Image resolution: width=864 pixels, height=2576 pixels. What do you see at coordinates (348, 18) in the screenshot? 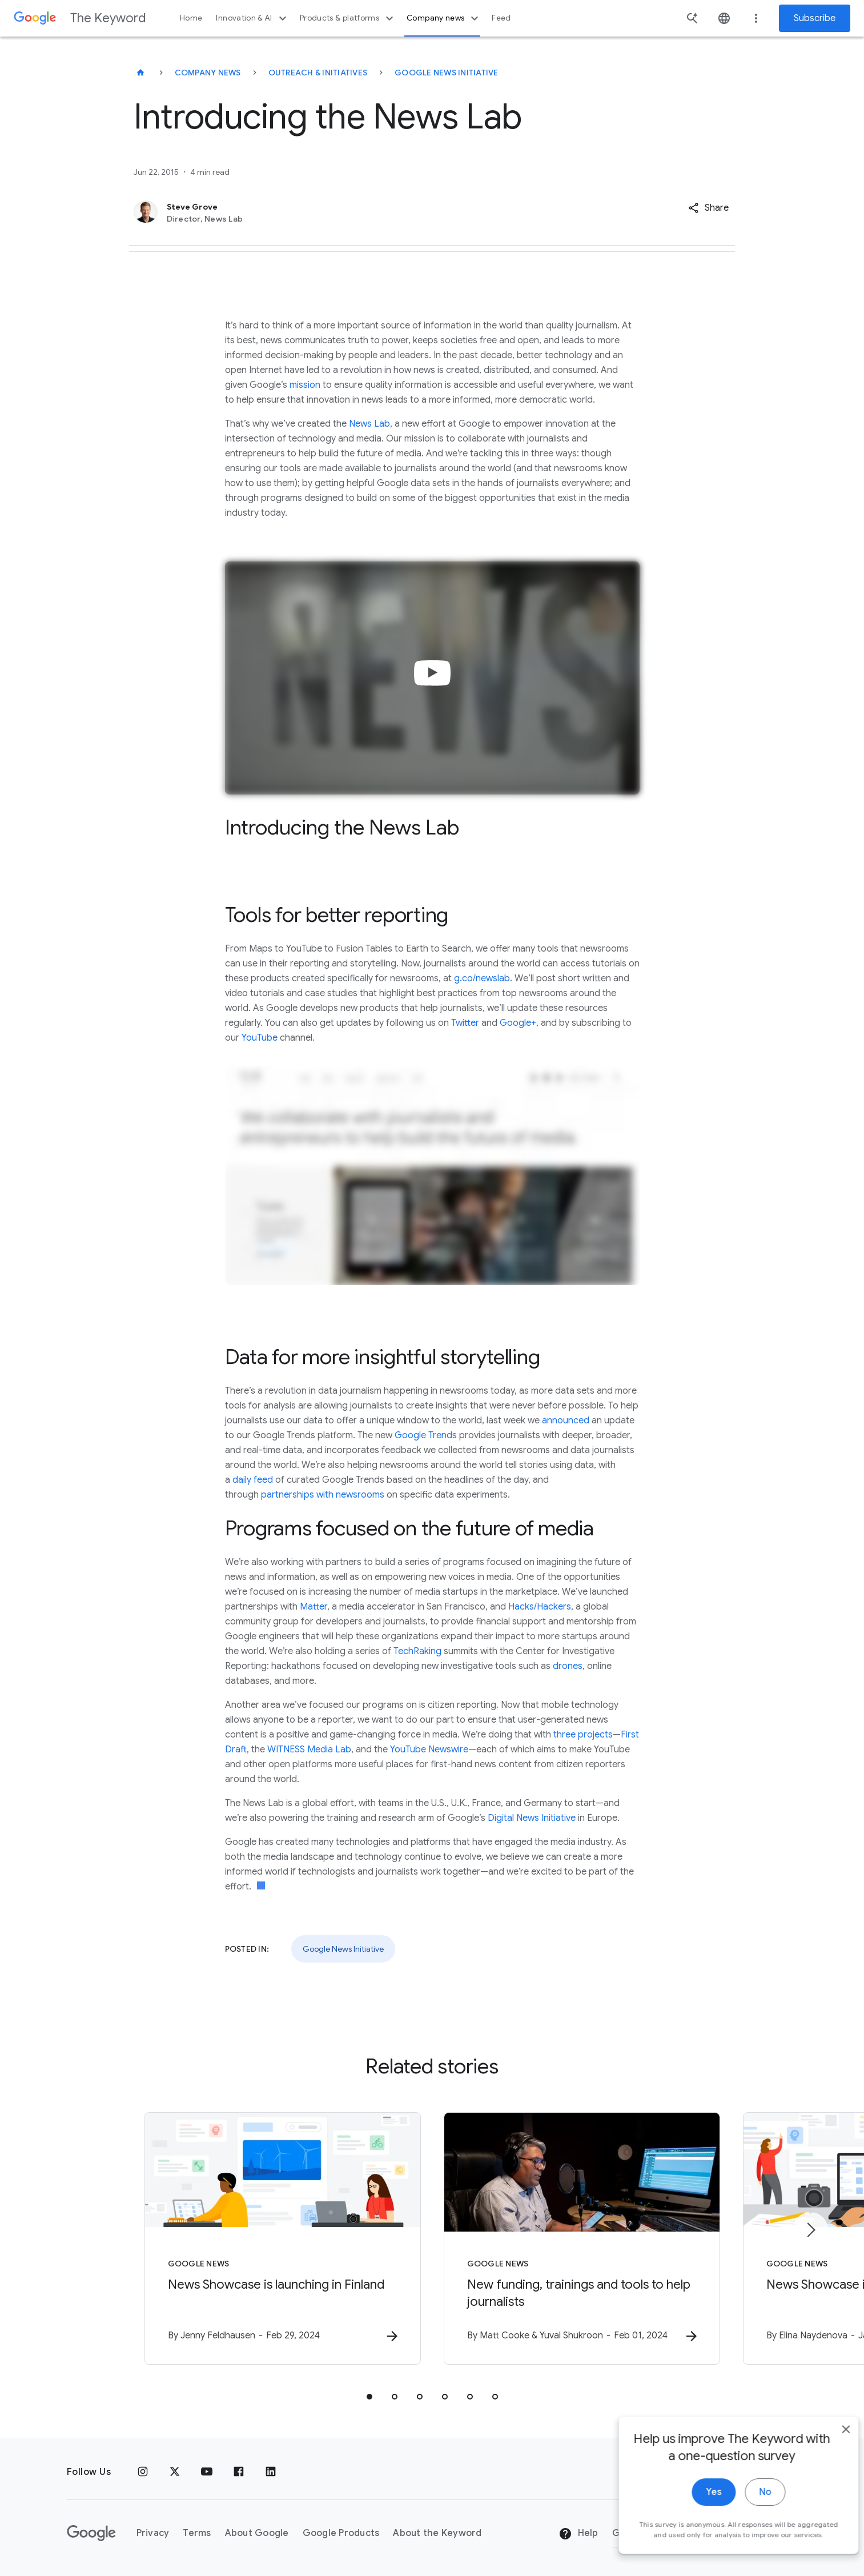
I see `Products & platforms` at bounding box center [348, 18].